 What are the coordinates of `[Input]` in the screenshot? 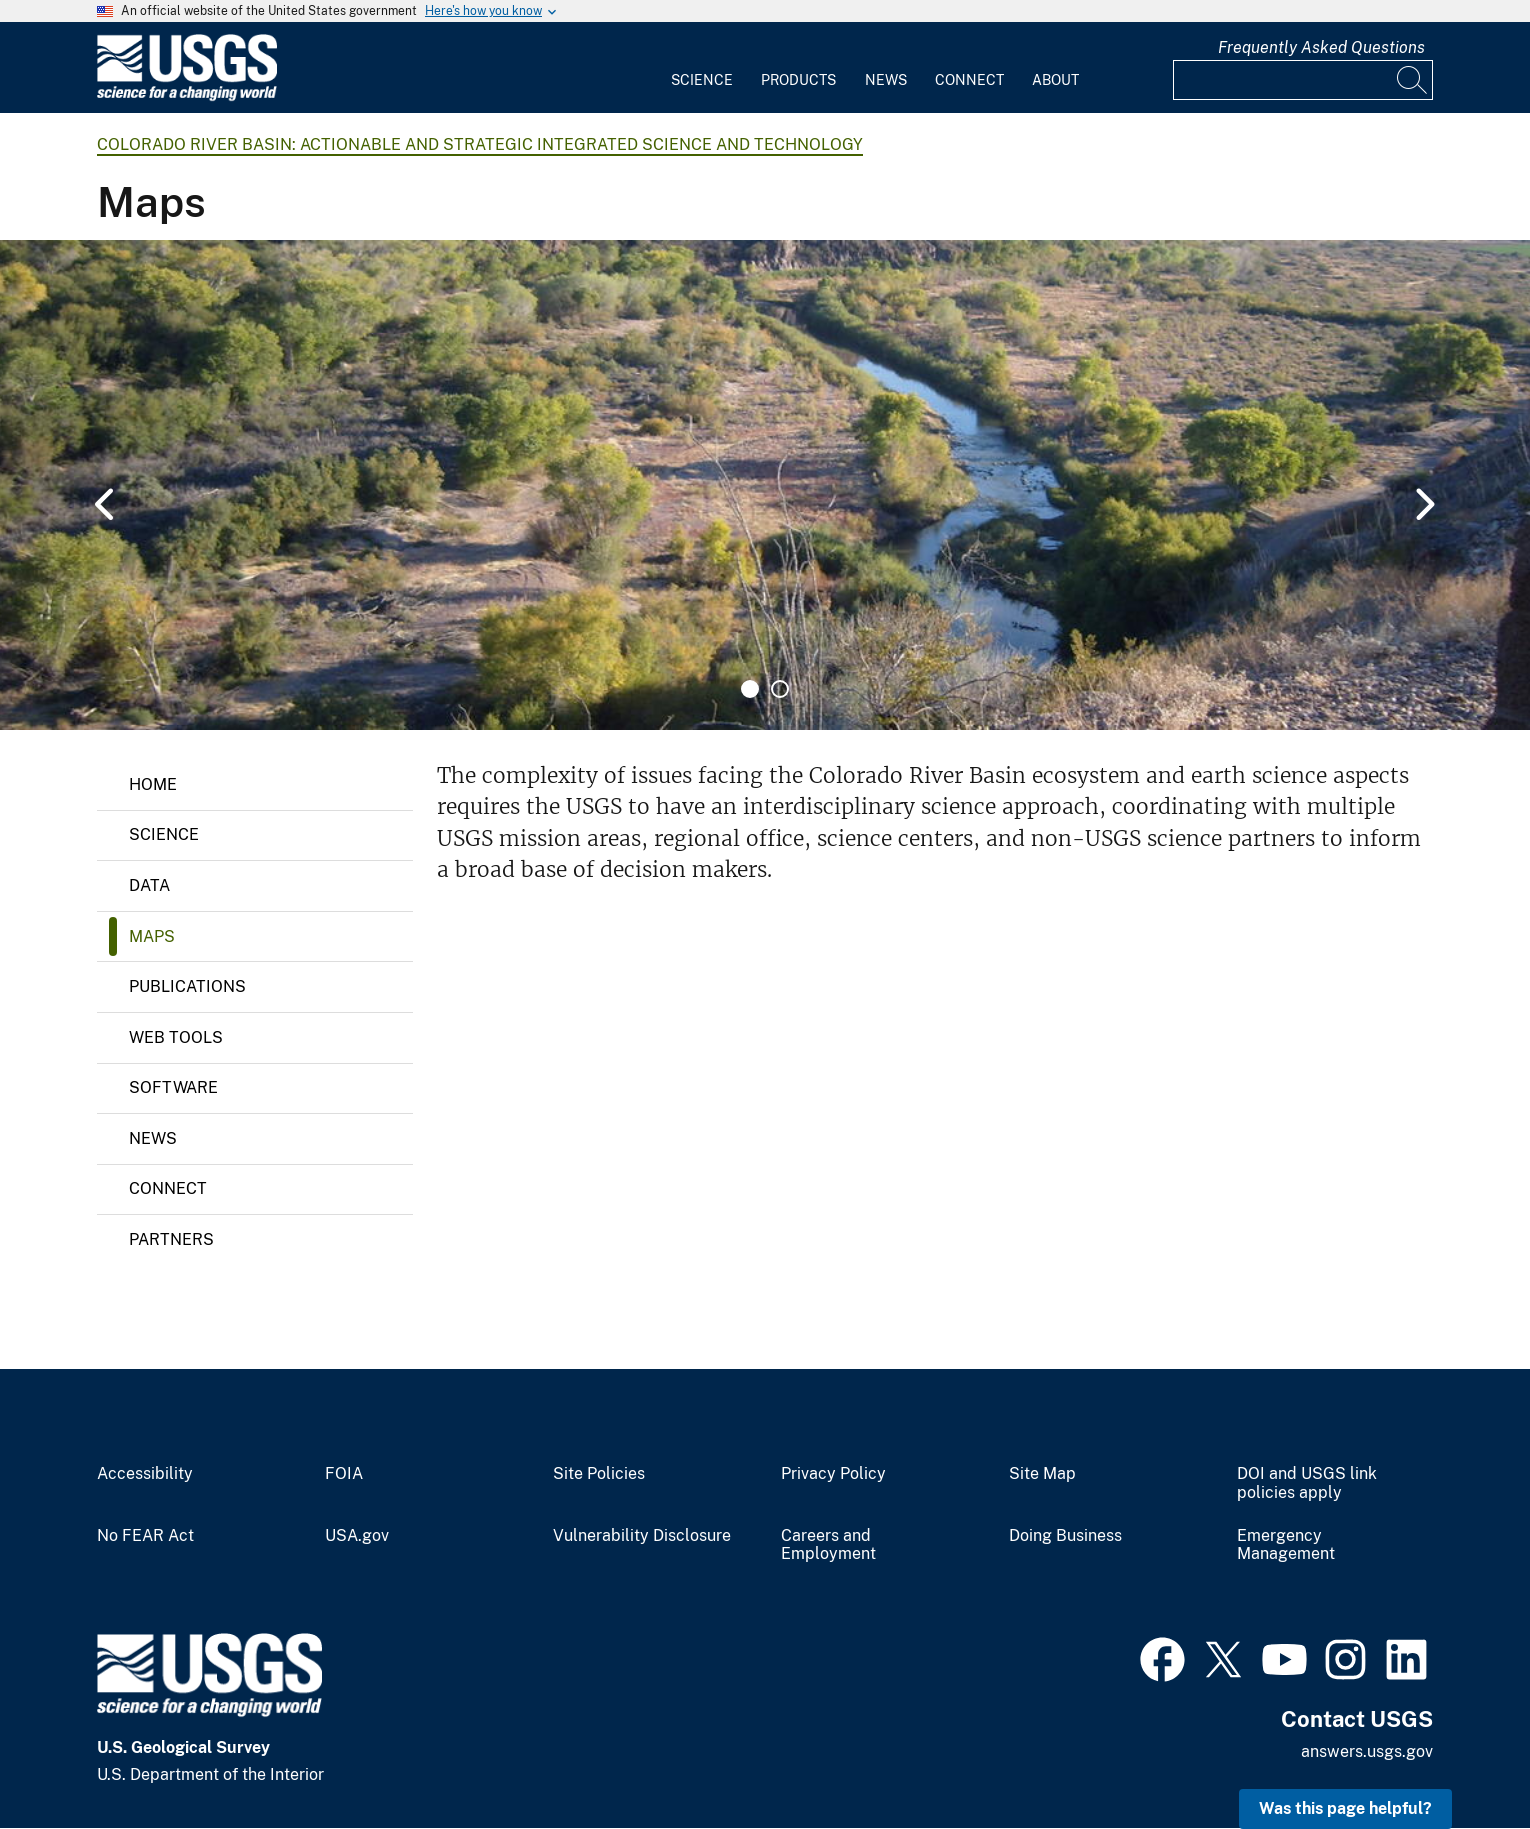 It's located at (1303, 80).